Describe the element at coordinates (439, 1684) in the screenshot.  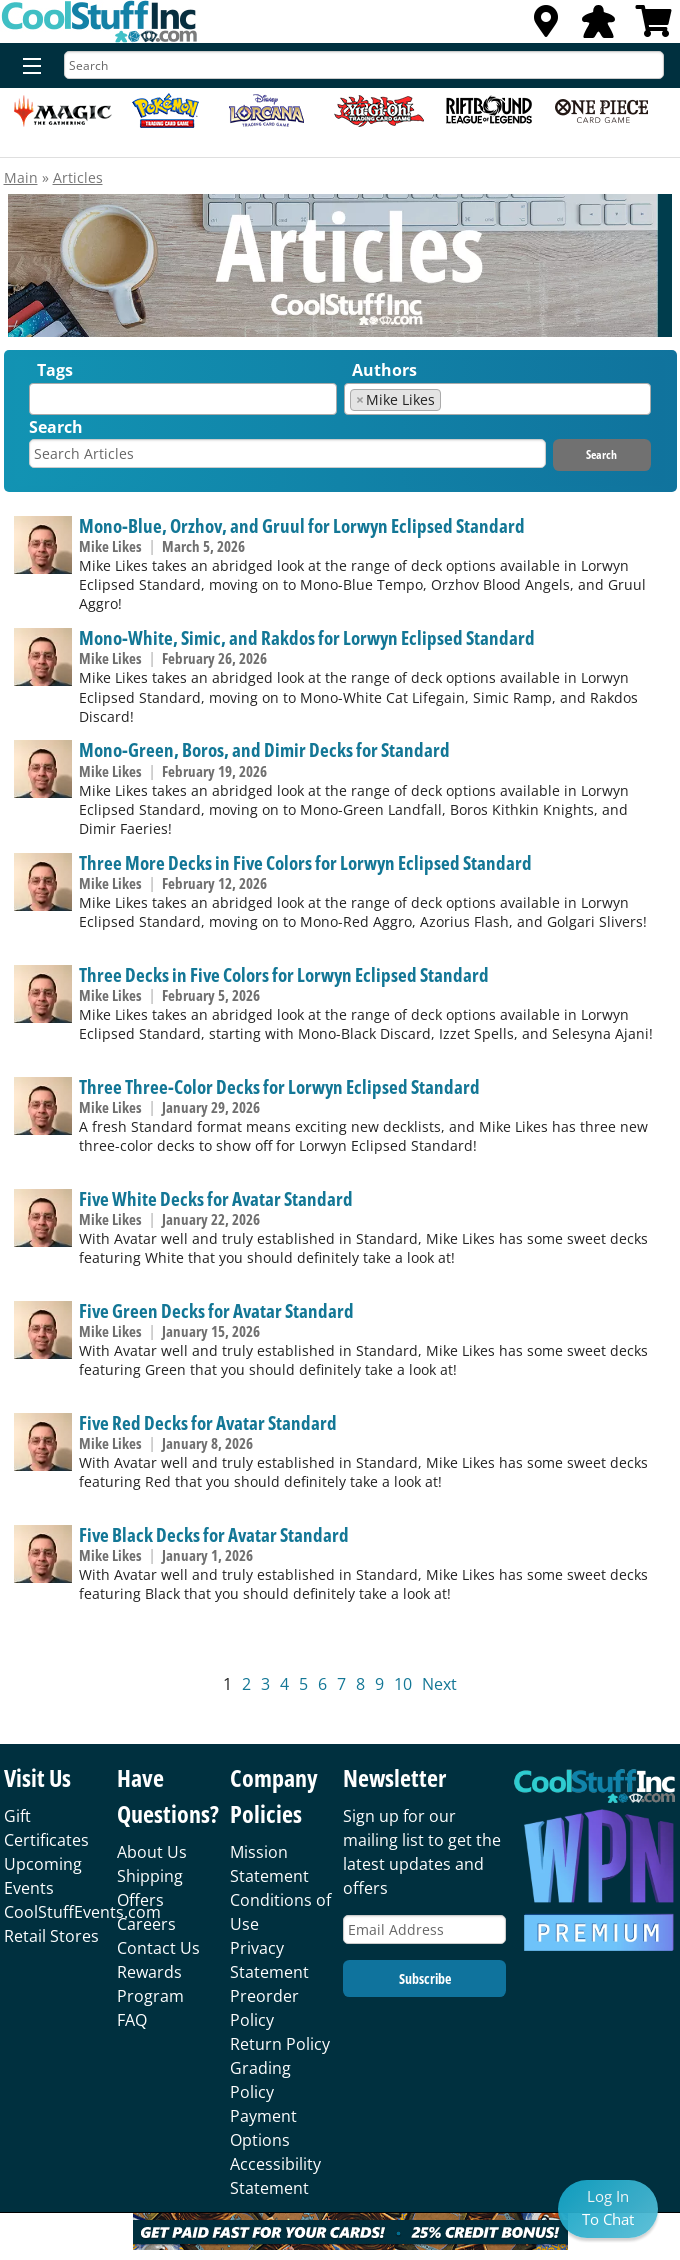
I see `Next` at that location.